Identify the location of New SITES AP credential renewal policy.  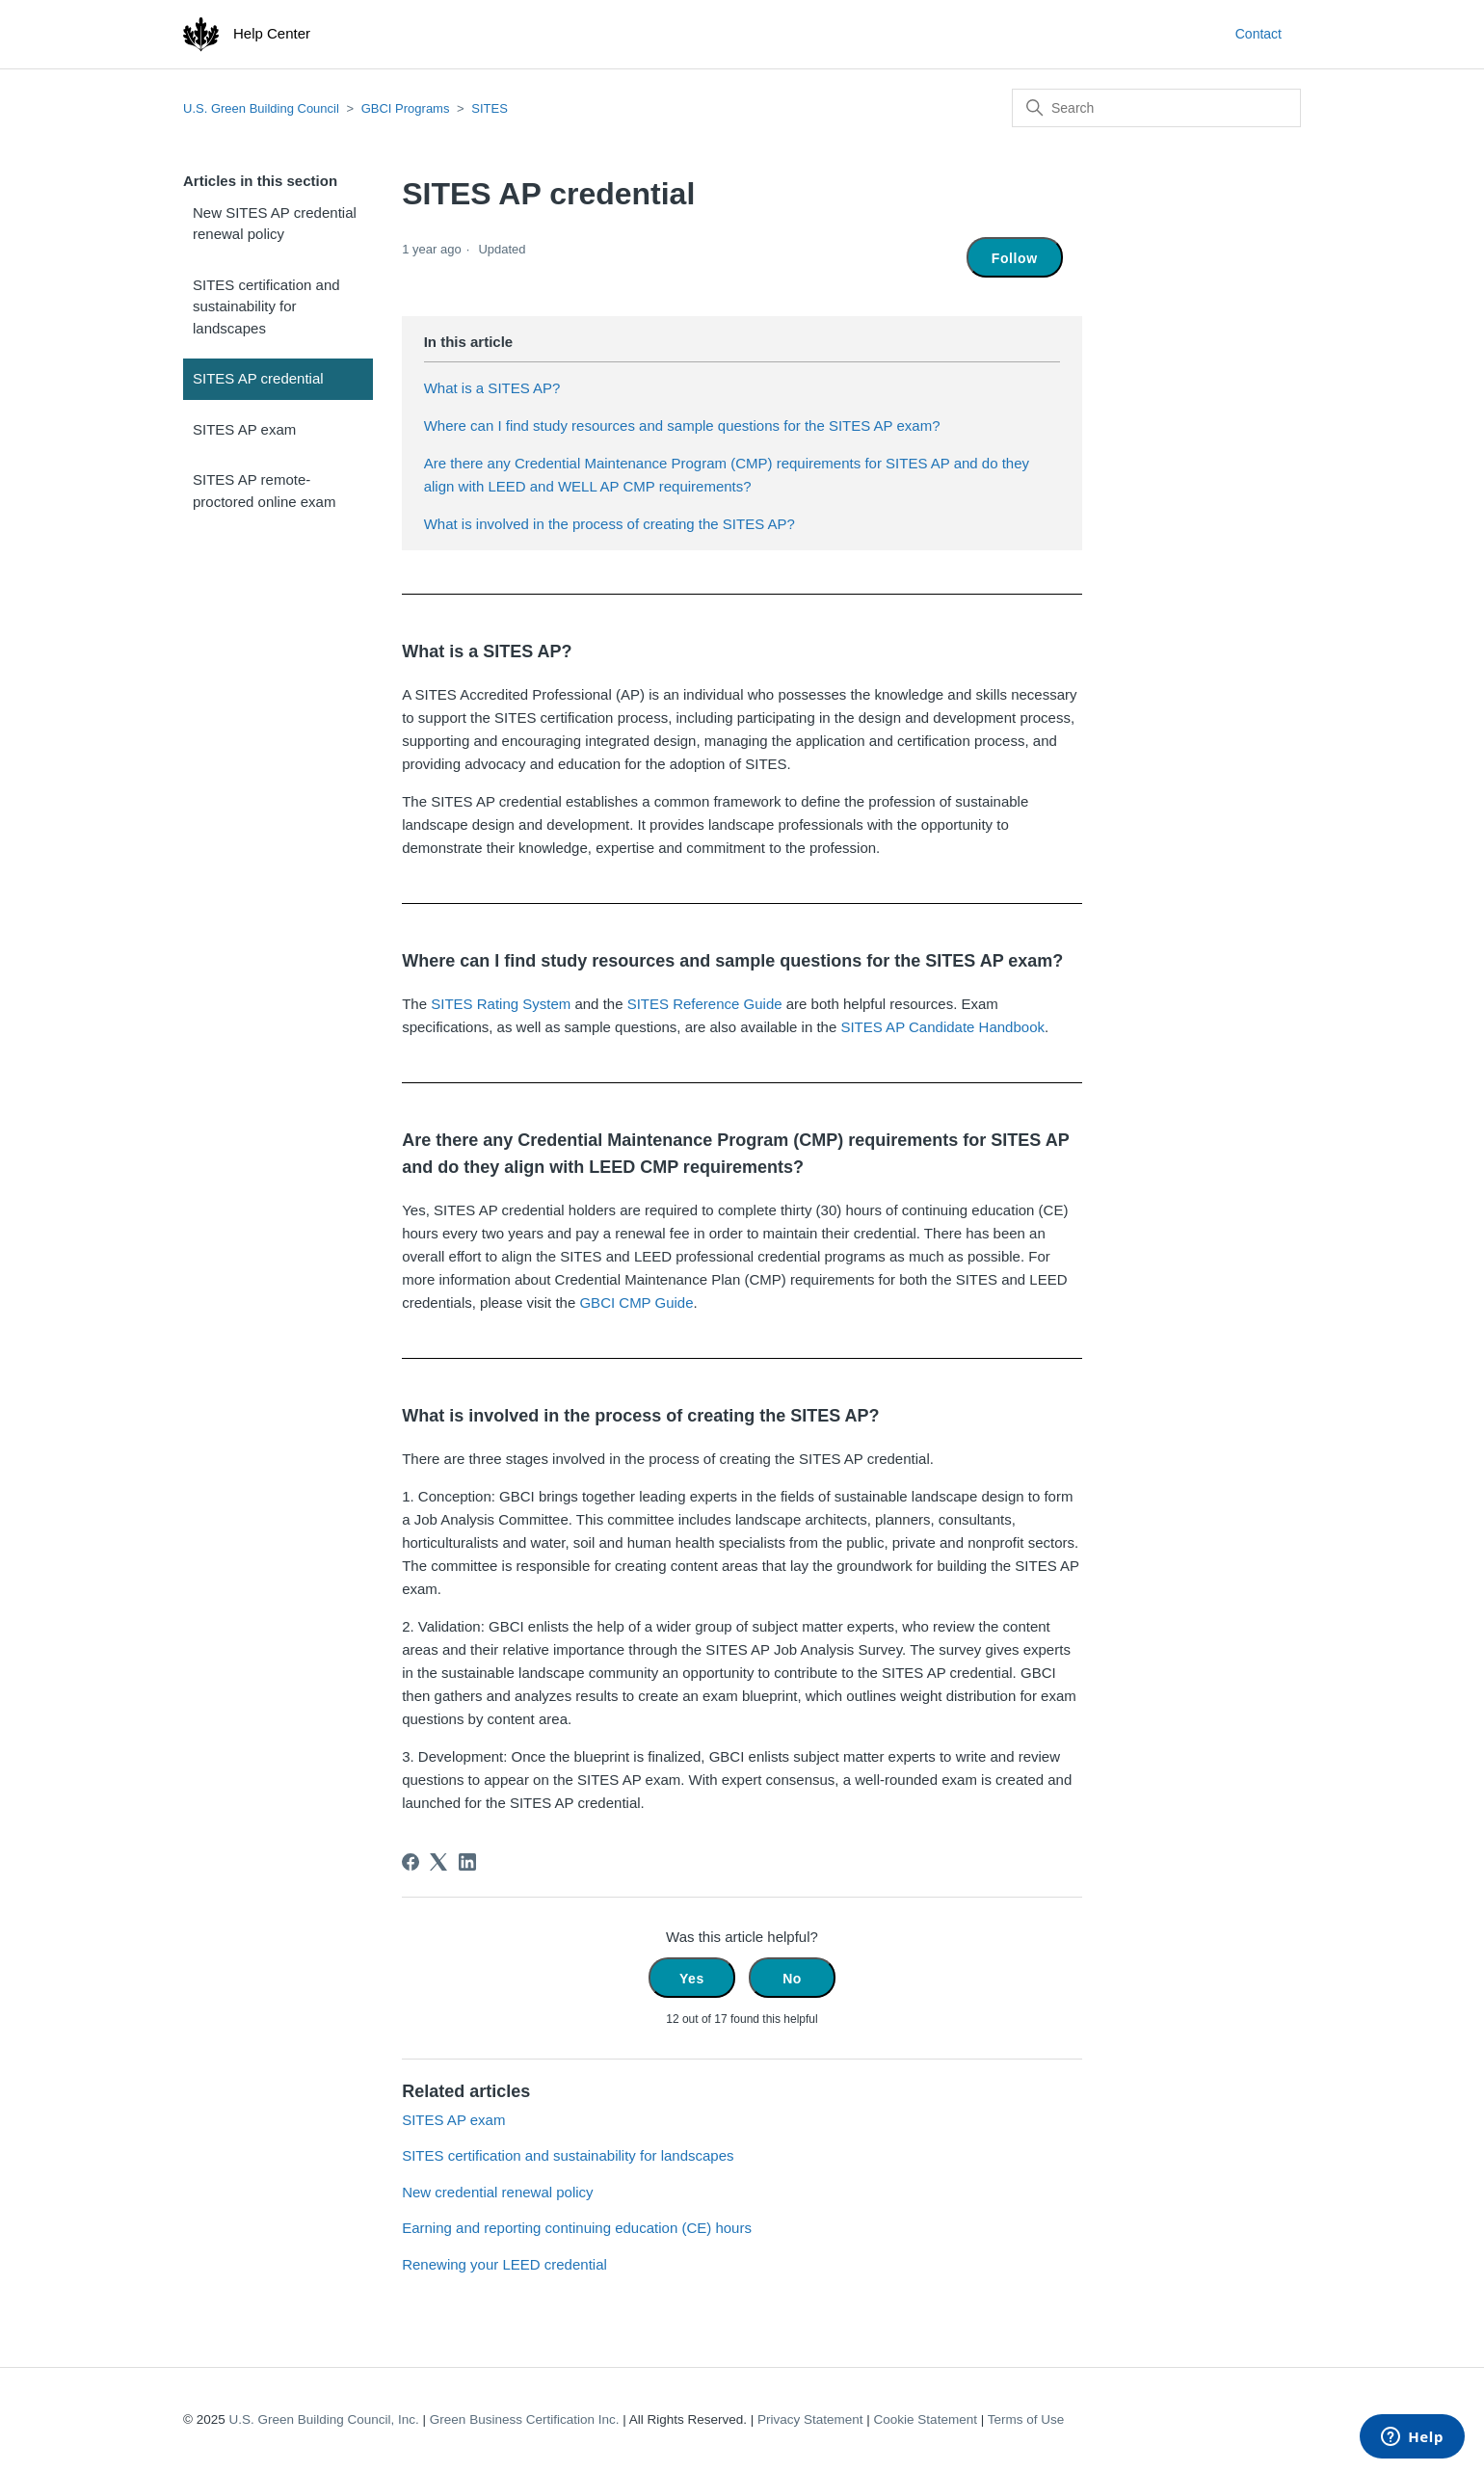
(275, 223).